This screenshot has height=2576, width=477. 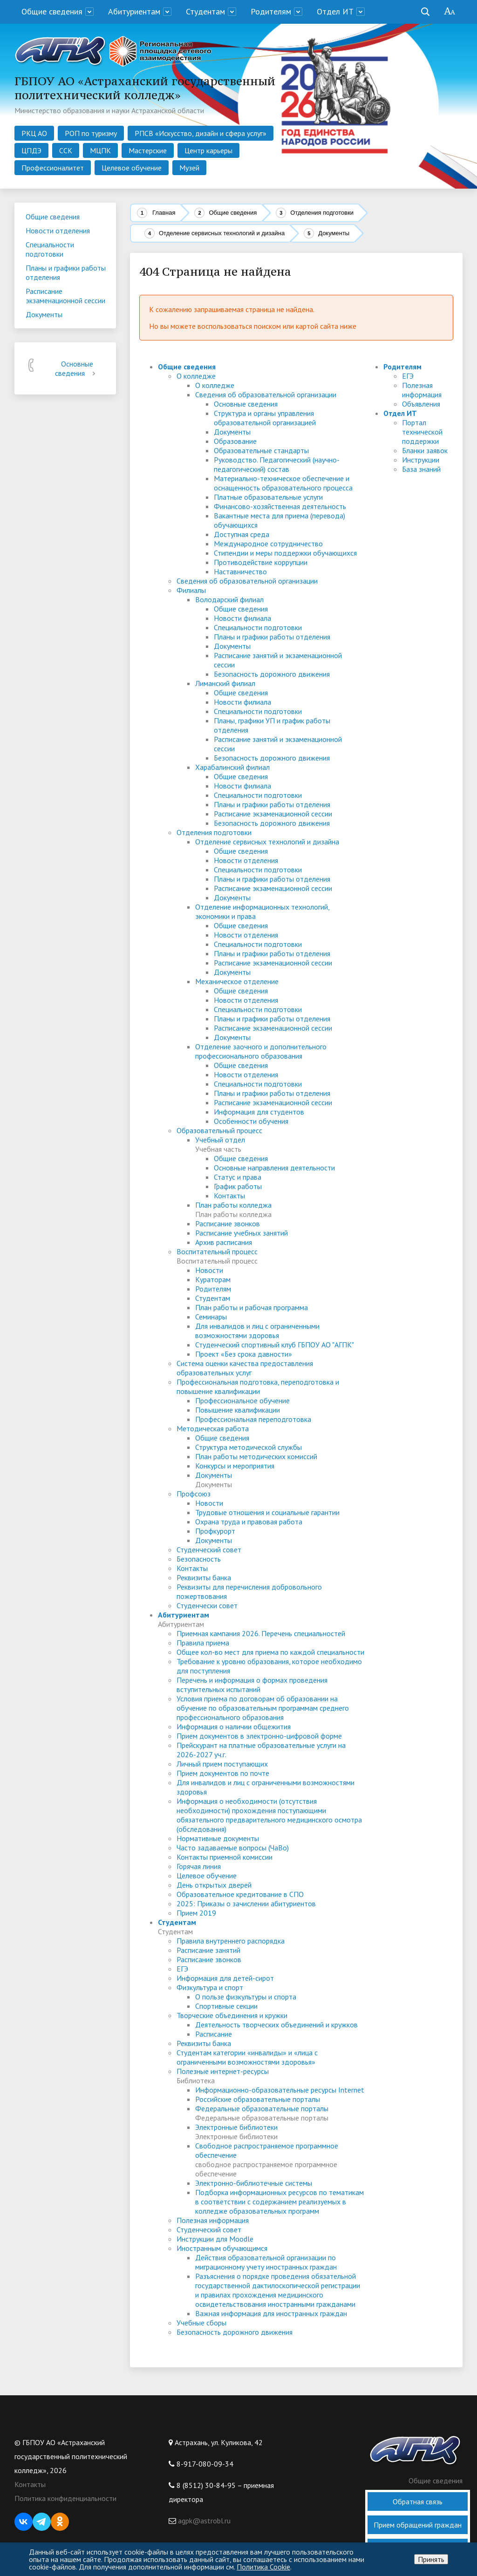 I want to click on Филиалы, so click(x=191, y=590).